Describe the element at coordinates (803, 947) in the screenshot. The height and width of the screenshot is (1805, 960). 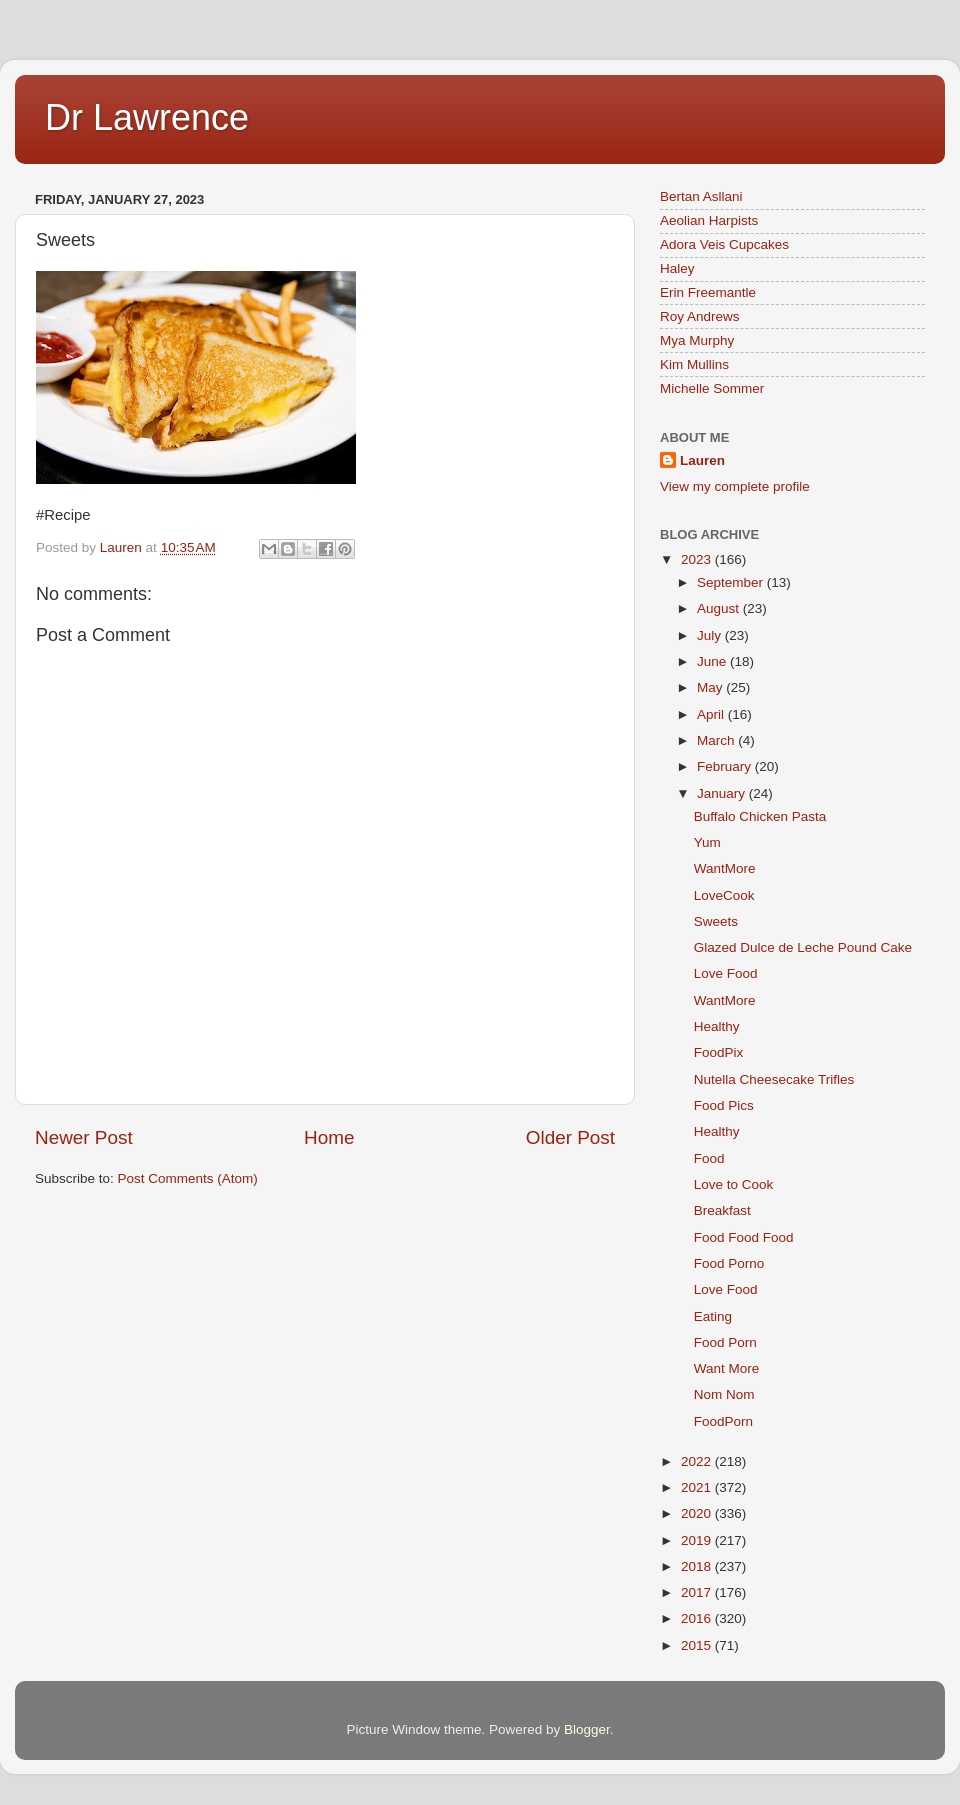
I see `Glazed Dulce de Leche Pound Cake` at that location.